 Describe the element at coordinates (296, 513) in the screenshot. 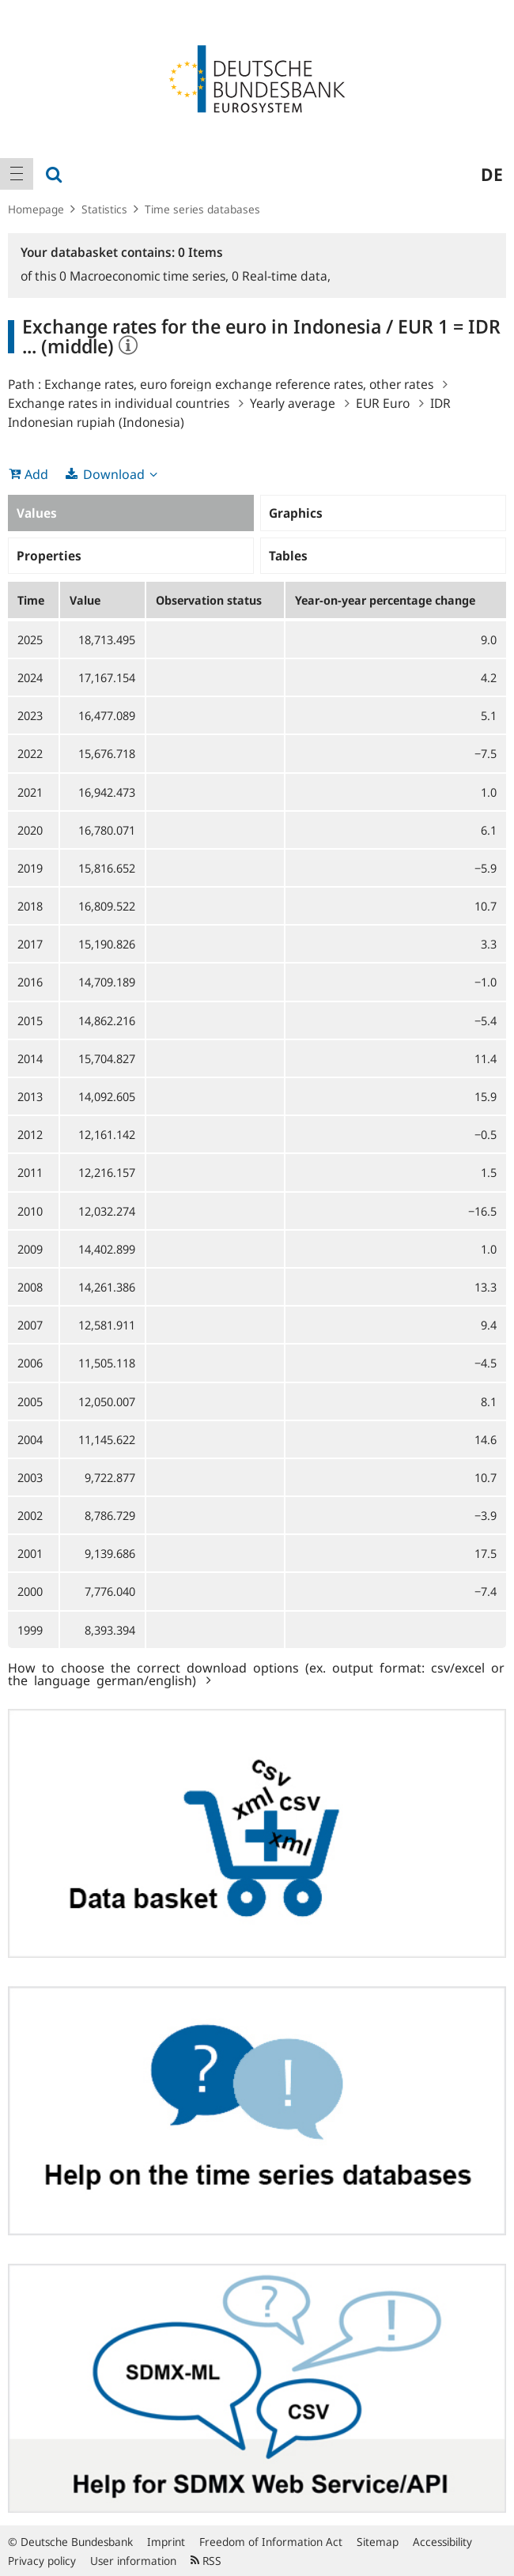

I see `Graphics` at that location.